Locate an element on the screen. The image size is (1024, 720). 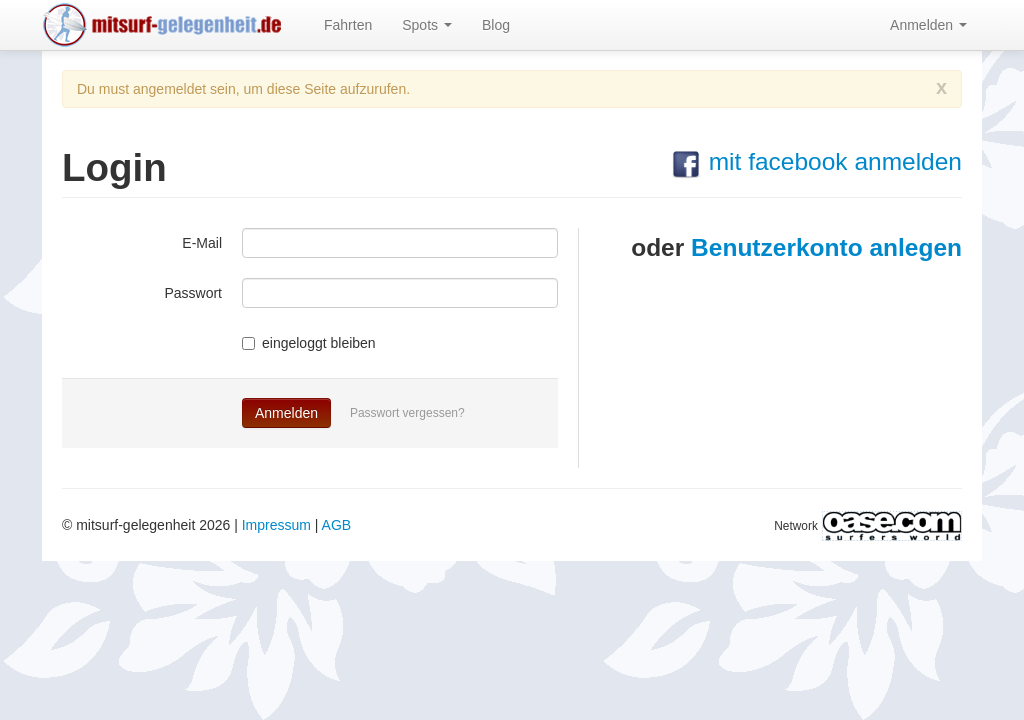
Impressum is located at coordinates (276, 525).